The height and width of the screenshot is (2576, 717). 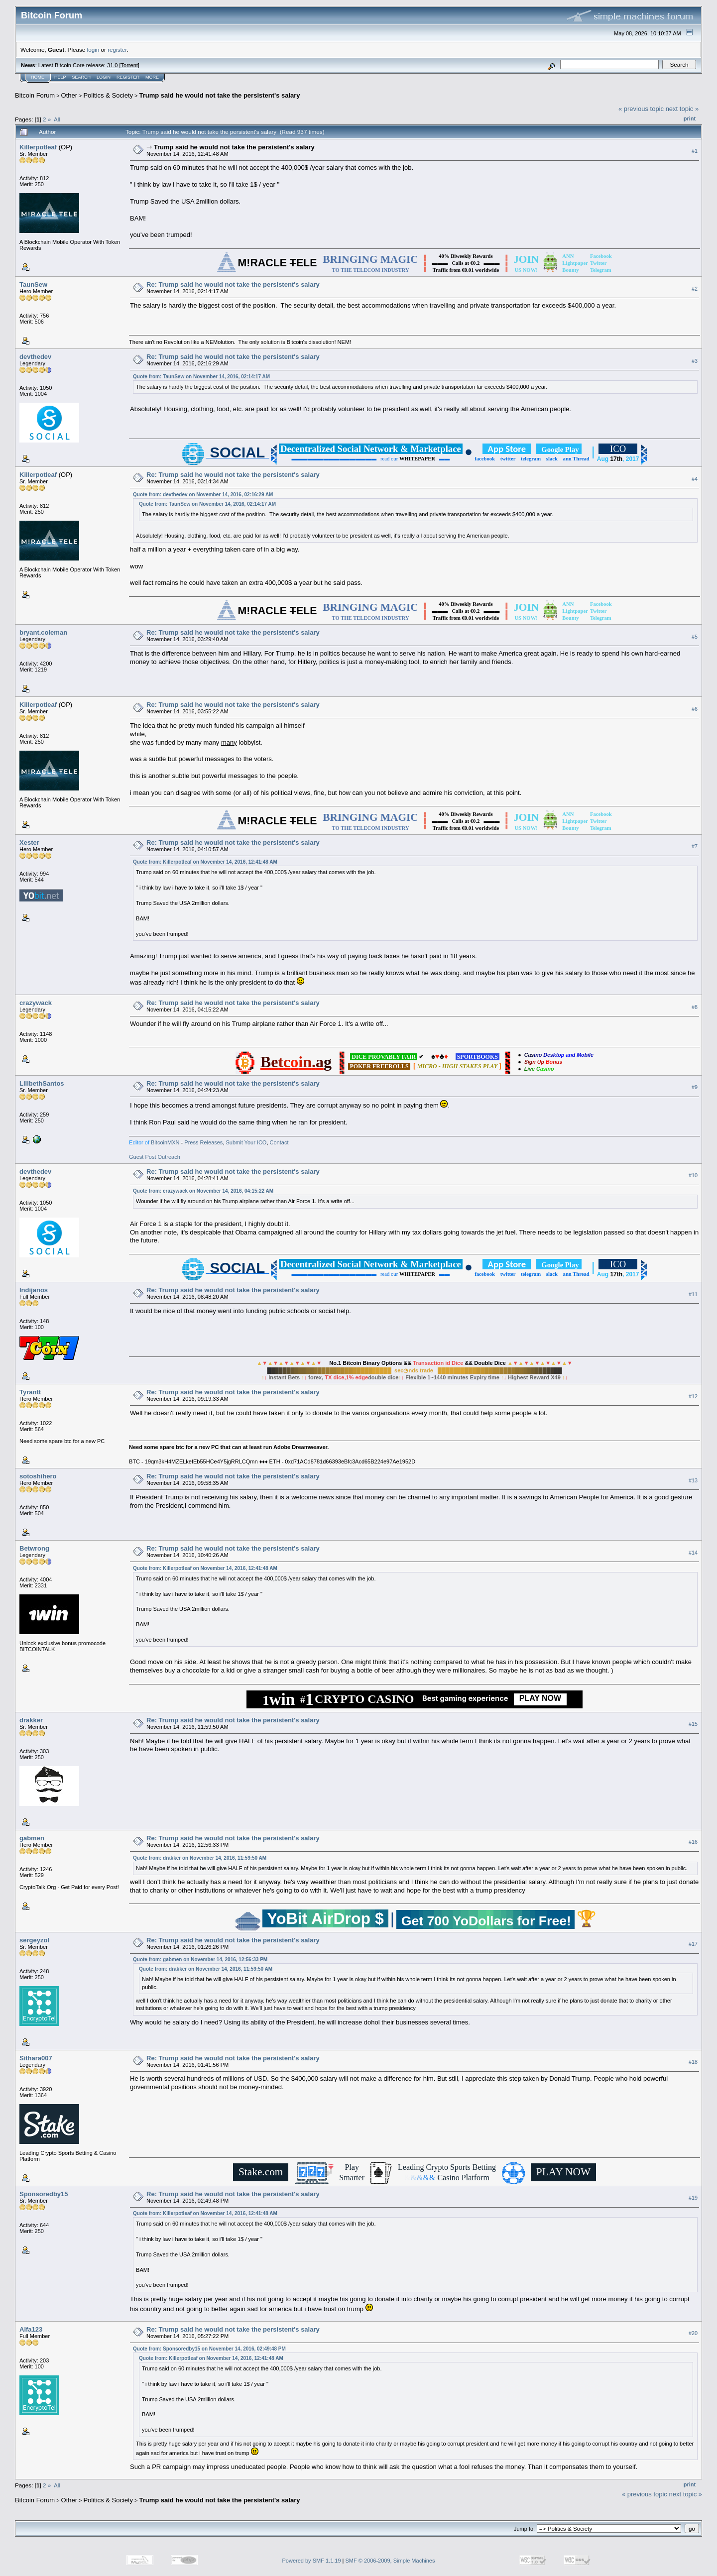 What do you see at coordinates (201, 376) in the screenshot?
I see `Quote from: TaunSew on November 14, 2016, 02:14:17 AM` at bounding box center [201, 376].